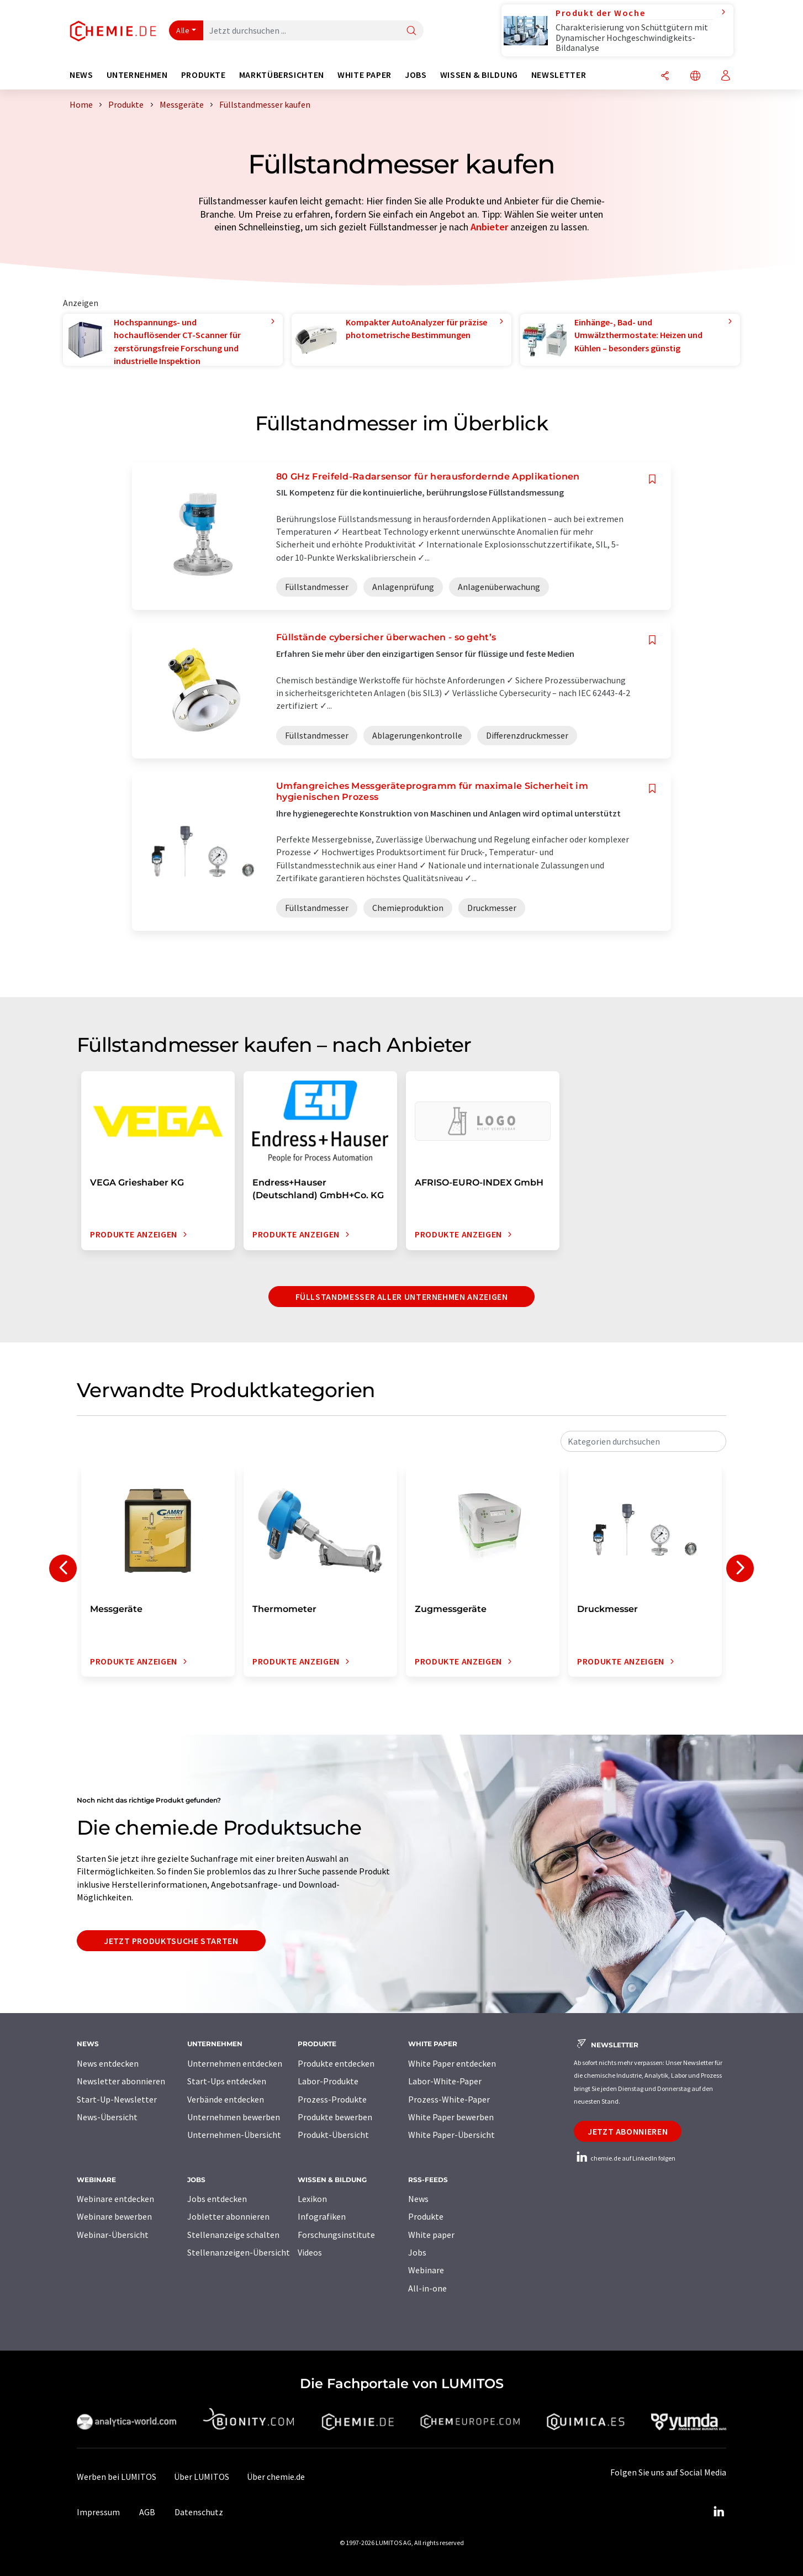 This screenshot has height=2576, width=803. What do you see at coordinates (418, 2198) in the screenshot?
I see `News` at bounding box center [418, 2198].